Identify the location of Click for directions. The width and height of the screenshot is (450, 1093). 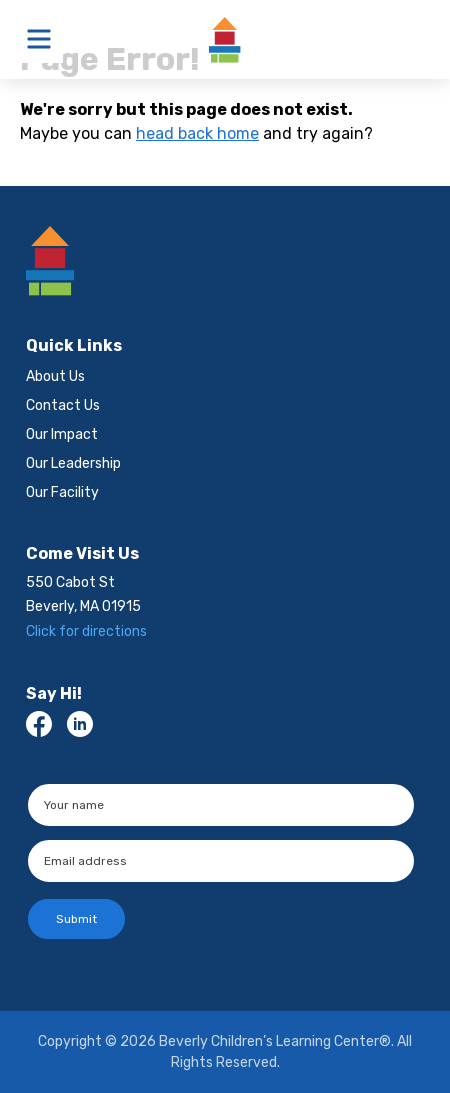
(86, 631).